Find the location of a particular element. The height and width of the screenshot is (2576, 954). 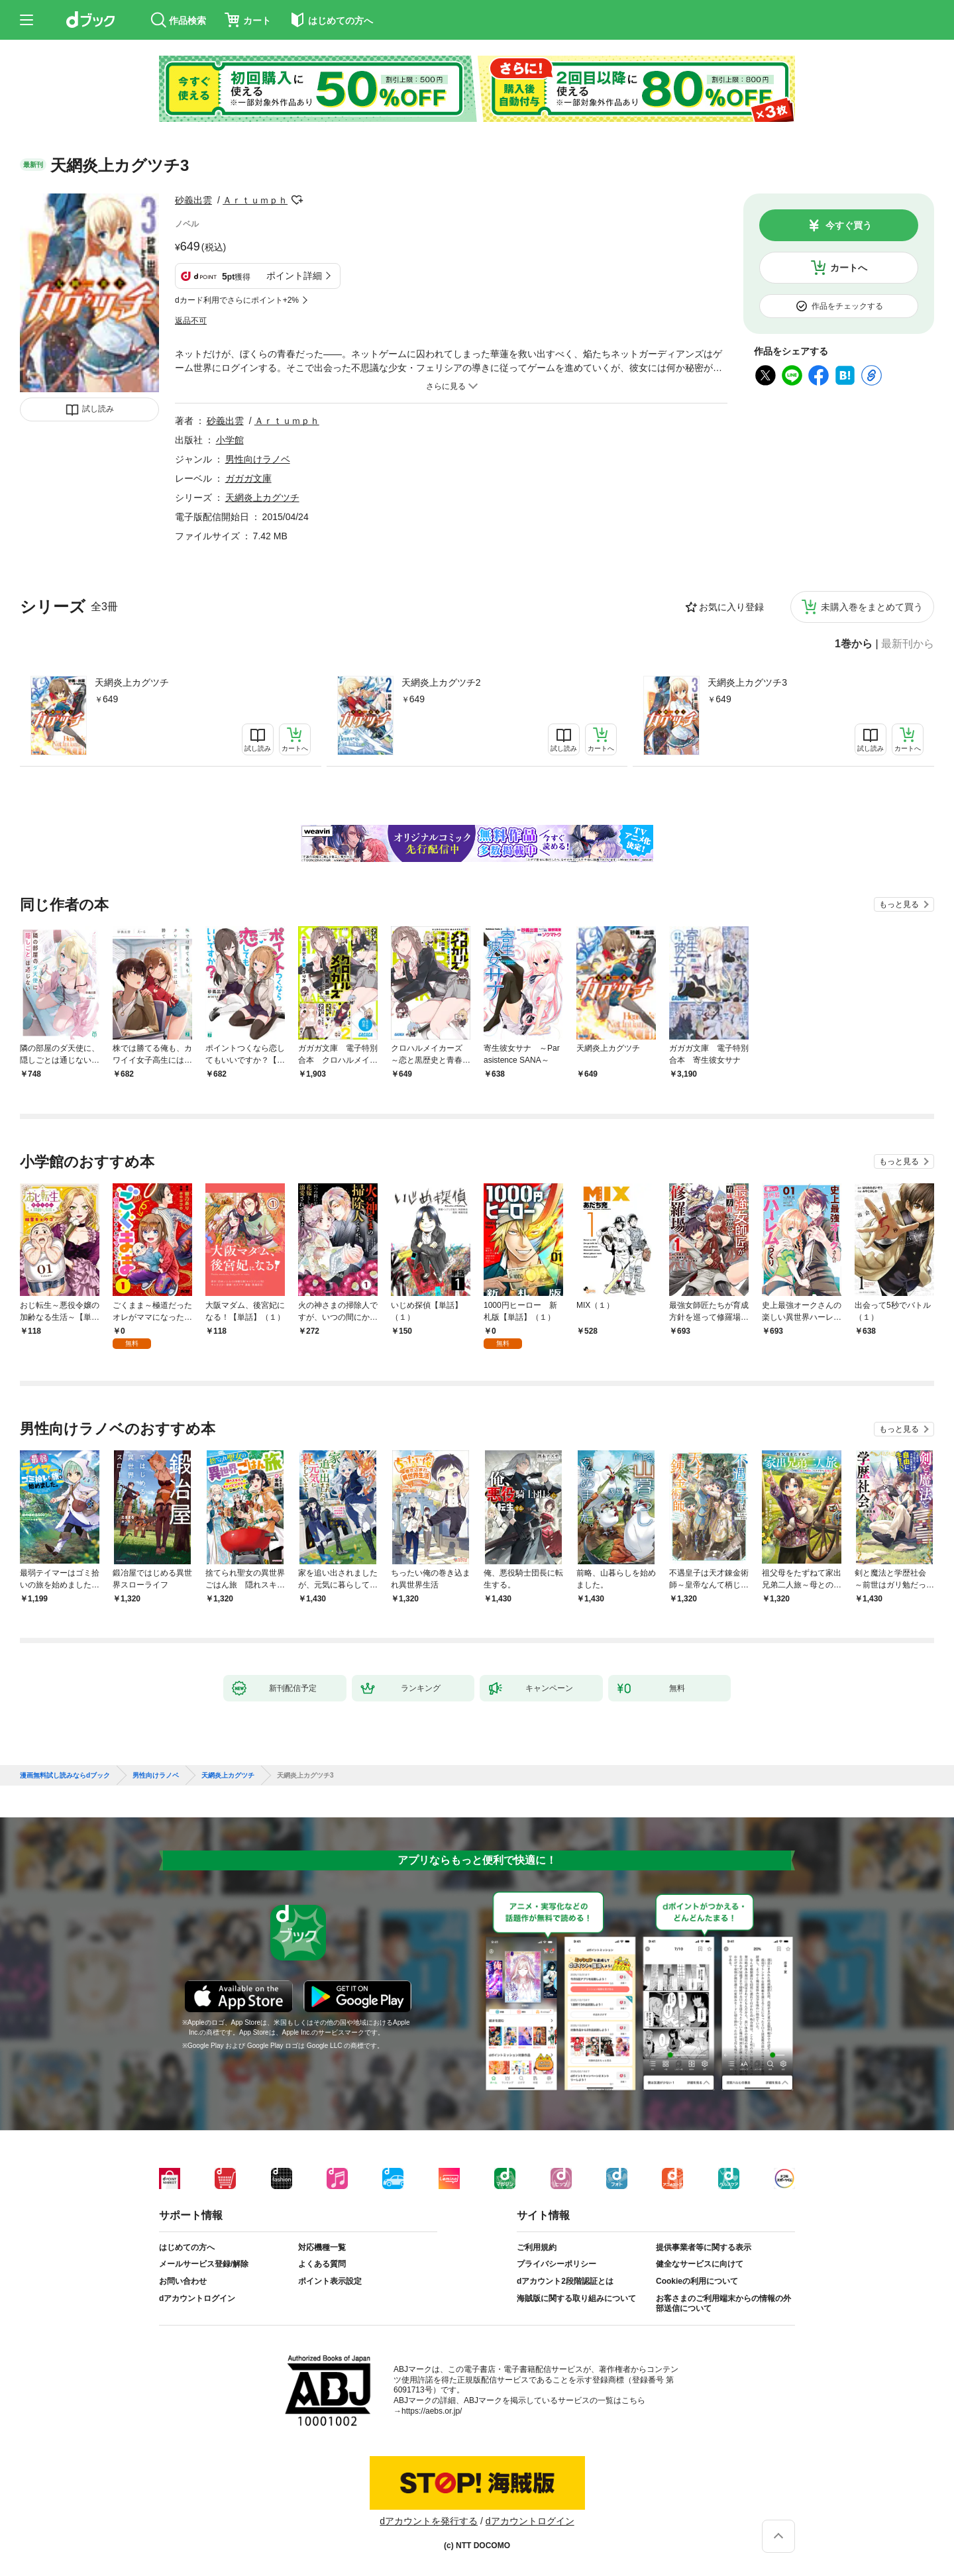

お問い合わせ is located at coordinates (183, 2281).